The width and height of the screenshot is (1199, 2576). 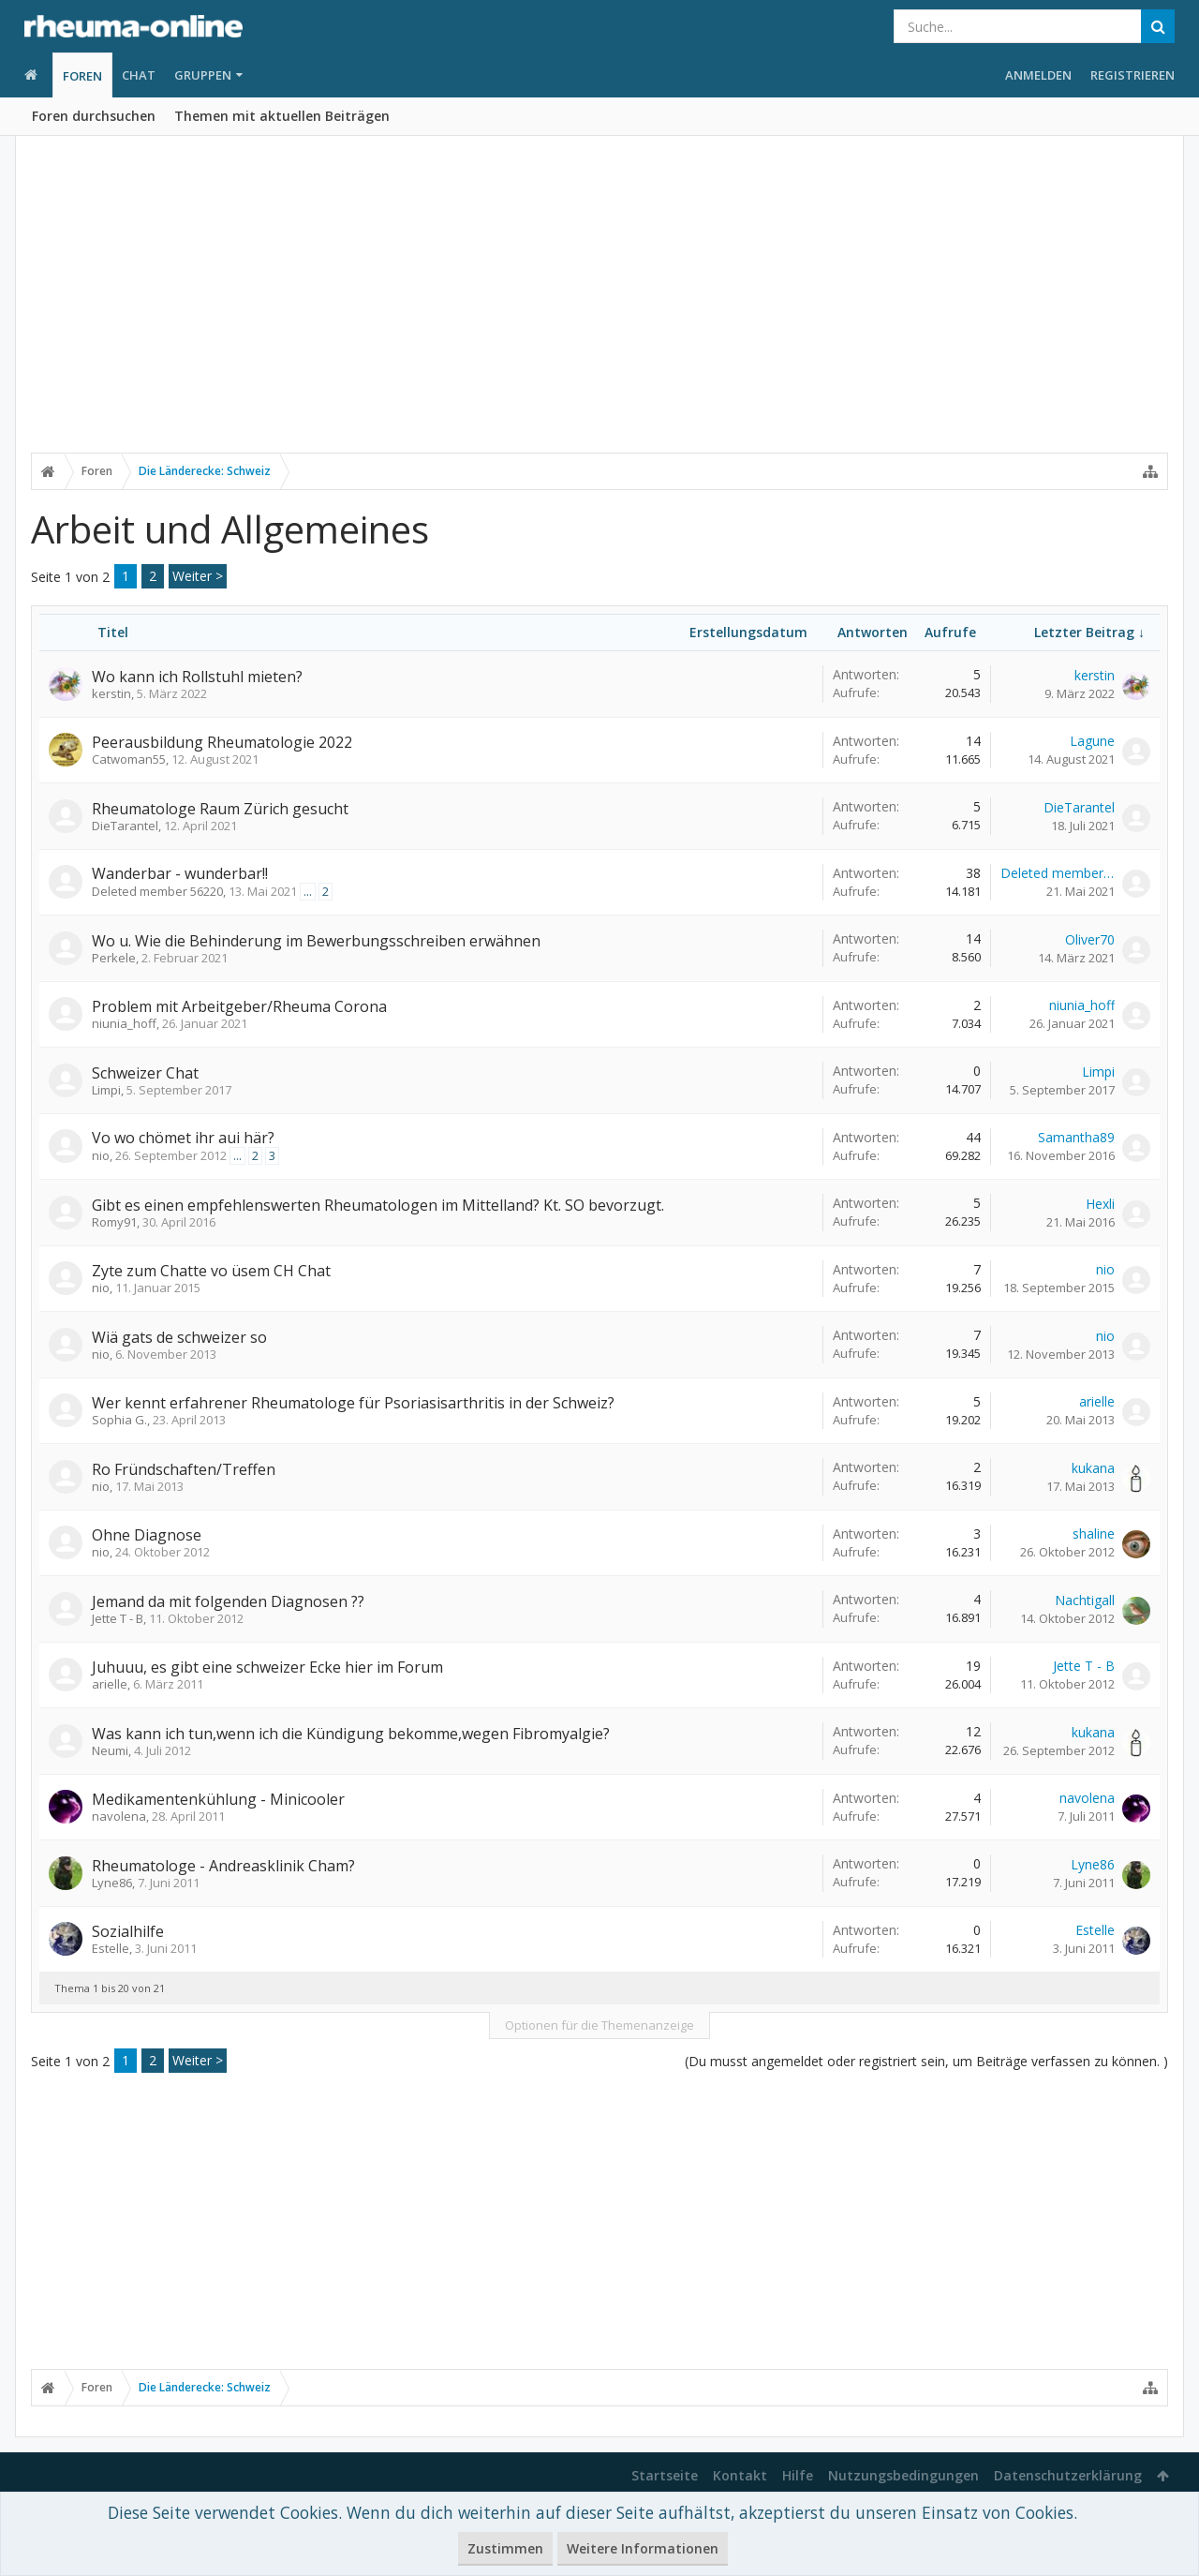 I want to click on kerstin, so click(x=111, y=693).